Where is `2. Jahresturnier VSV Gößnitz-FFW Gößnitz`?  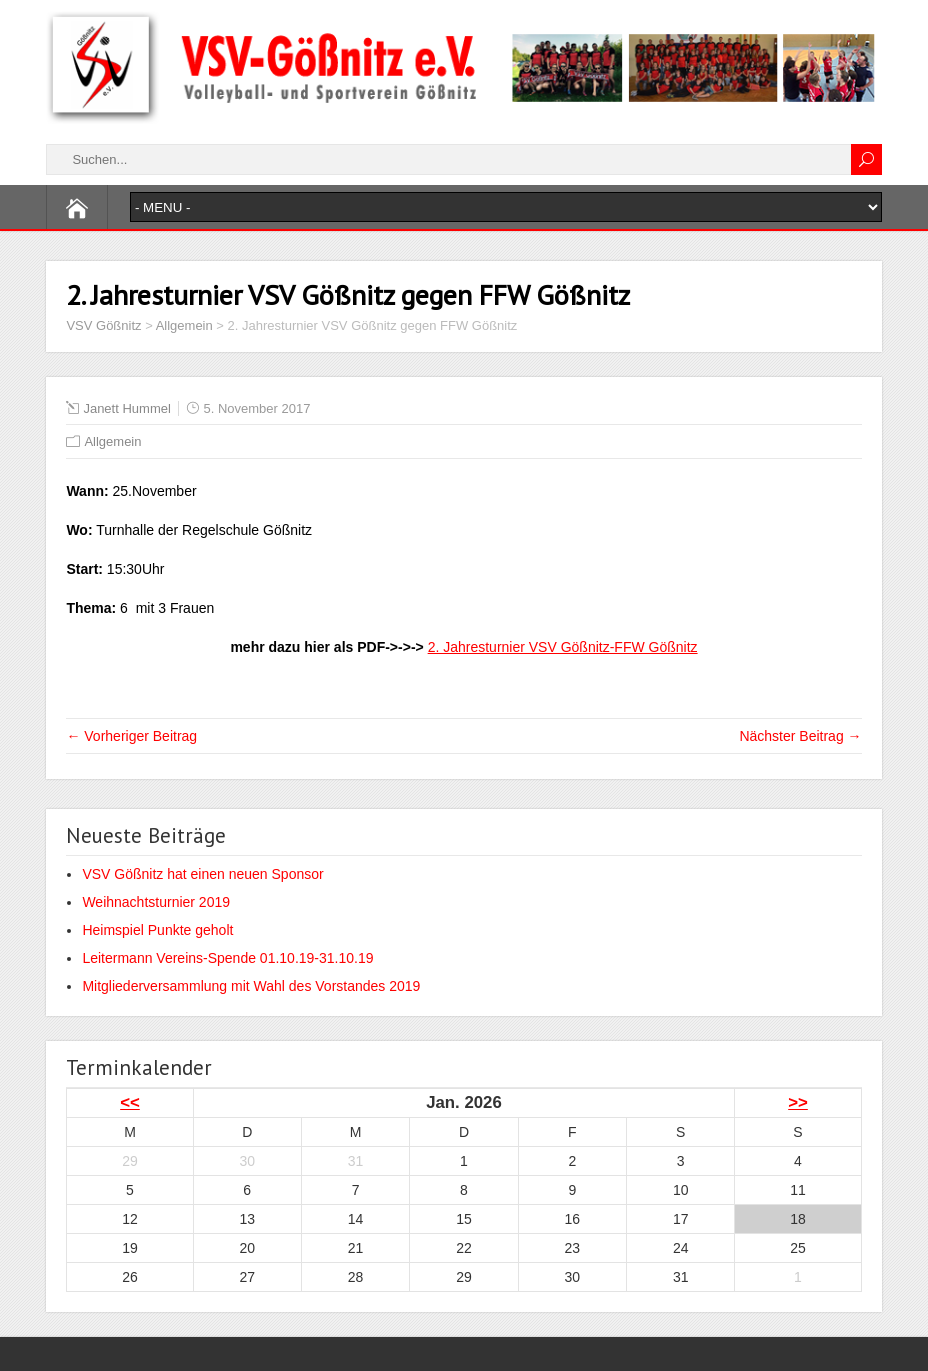 2. Jahresturnier VSV Gößnitz-FFW Gößnitz is located at coordinates (563, 647).